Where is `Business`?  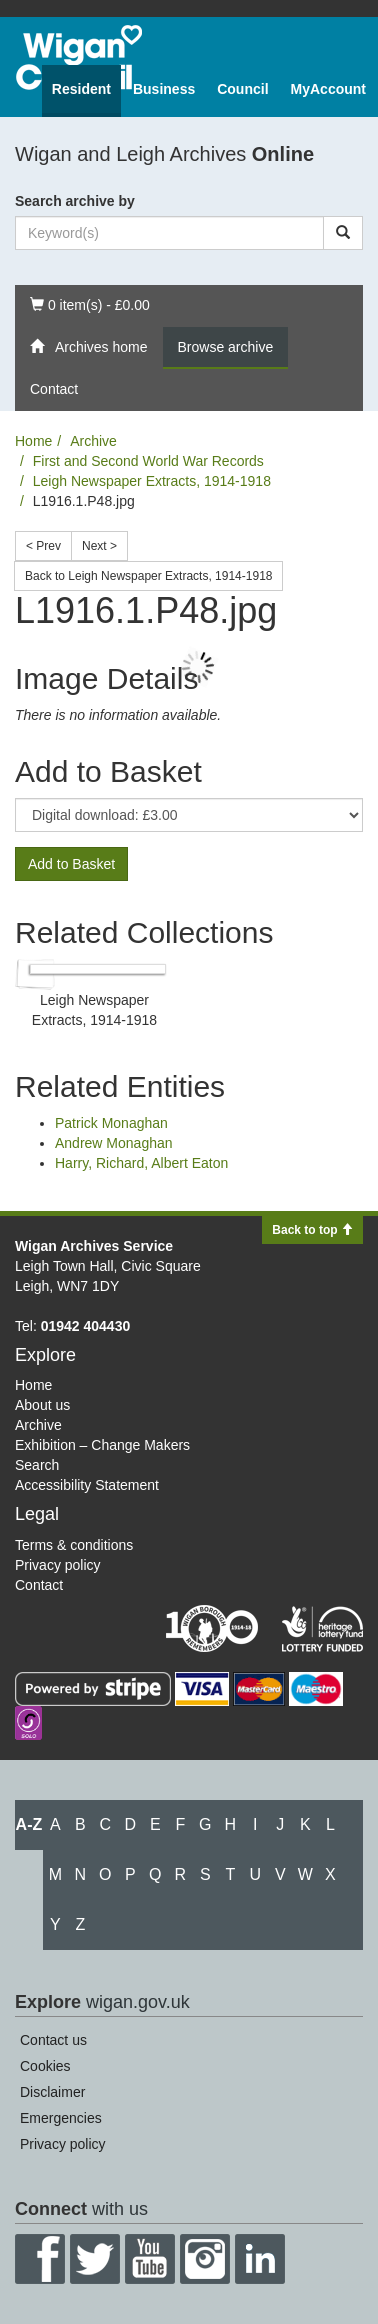
Business is located at coordinates (164, 89).